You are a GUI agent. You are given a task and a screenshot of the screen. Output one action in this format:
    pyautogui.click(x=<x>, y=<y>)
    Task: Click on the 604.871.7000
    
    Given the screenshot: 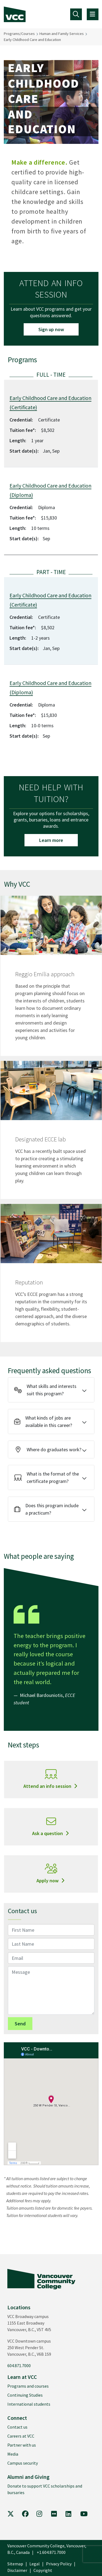 What is the action you would take?
    pyautogui.click(x=19, y=2365)
    